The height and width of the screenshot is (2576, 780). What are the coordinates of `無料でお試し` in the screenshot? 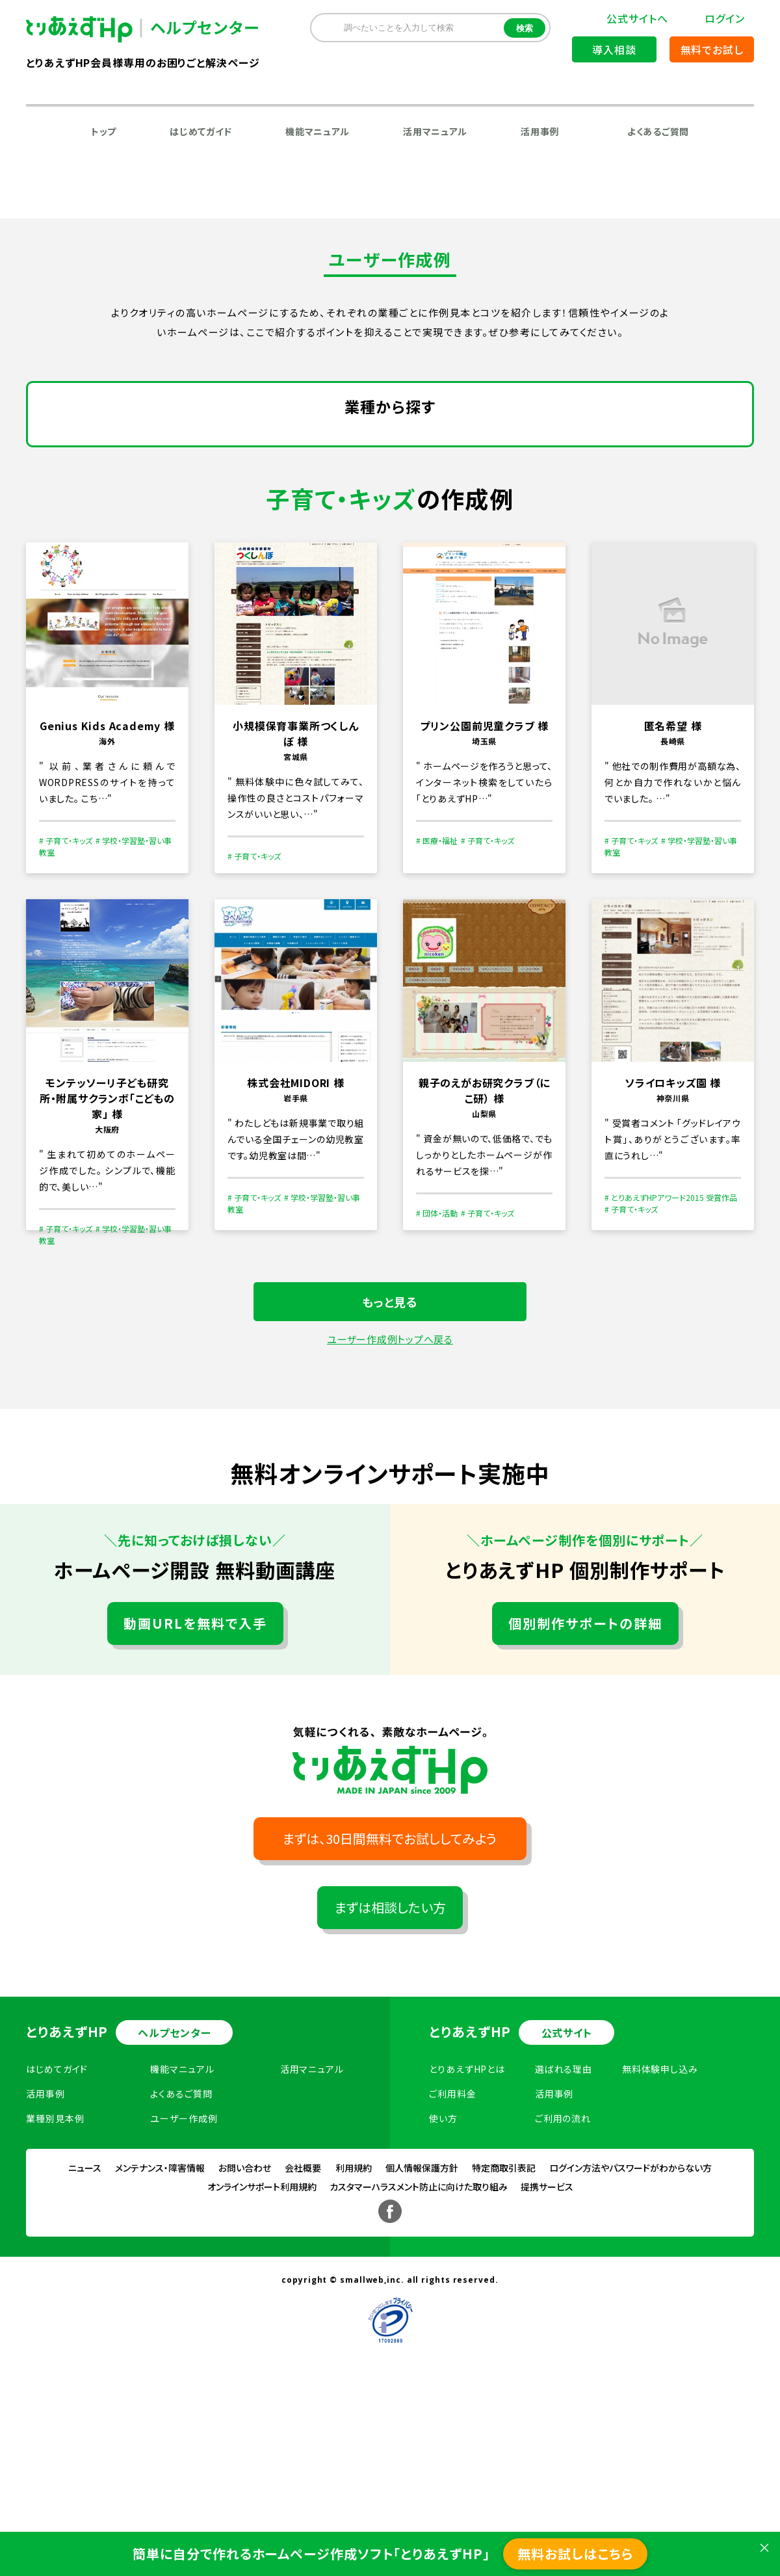 It's located at (712, 49).